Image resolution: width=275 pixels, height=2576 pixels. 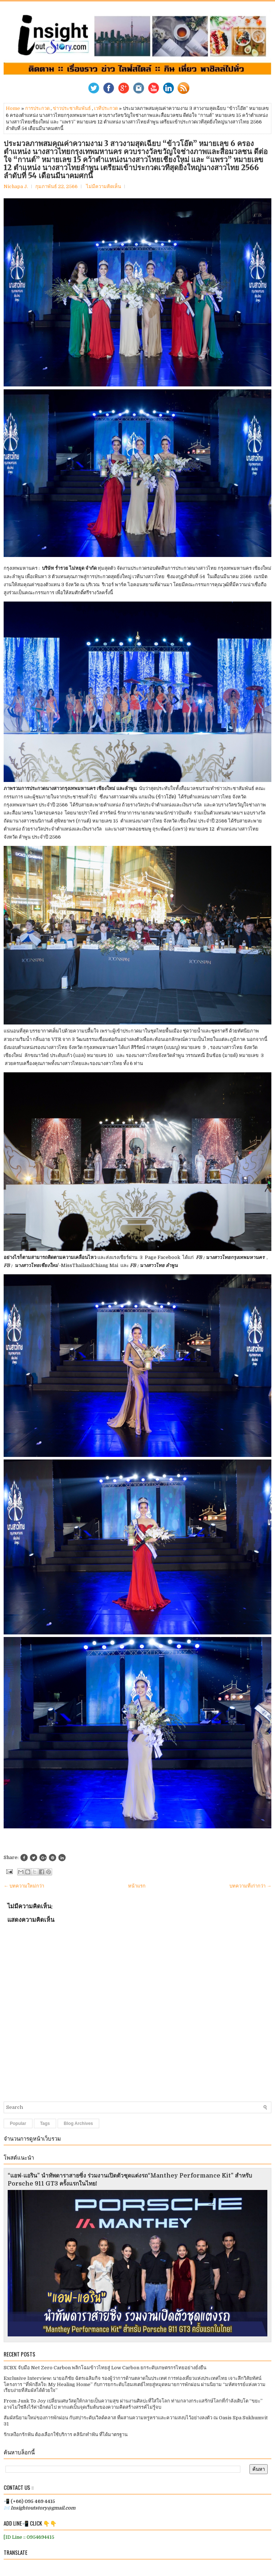 What do you see at coordinates (103, 186) in the screenshot?
I see `ไม่มีความคิดเห็น` at bounding box center [103, 186].